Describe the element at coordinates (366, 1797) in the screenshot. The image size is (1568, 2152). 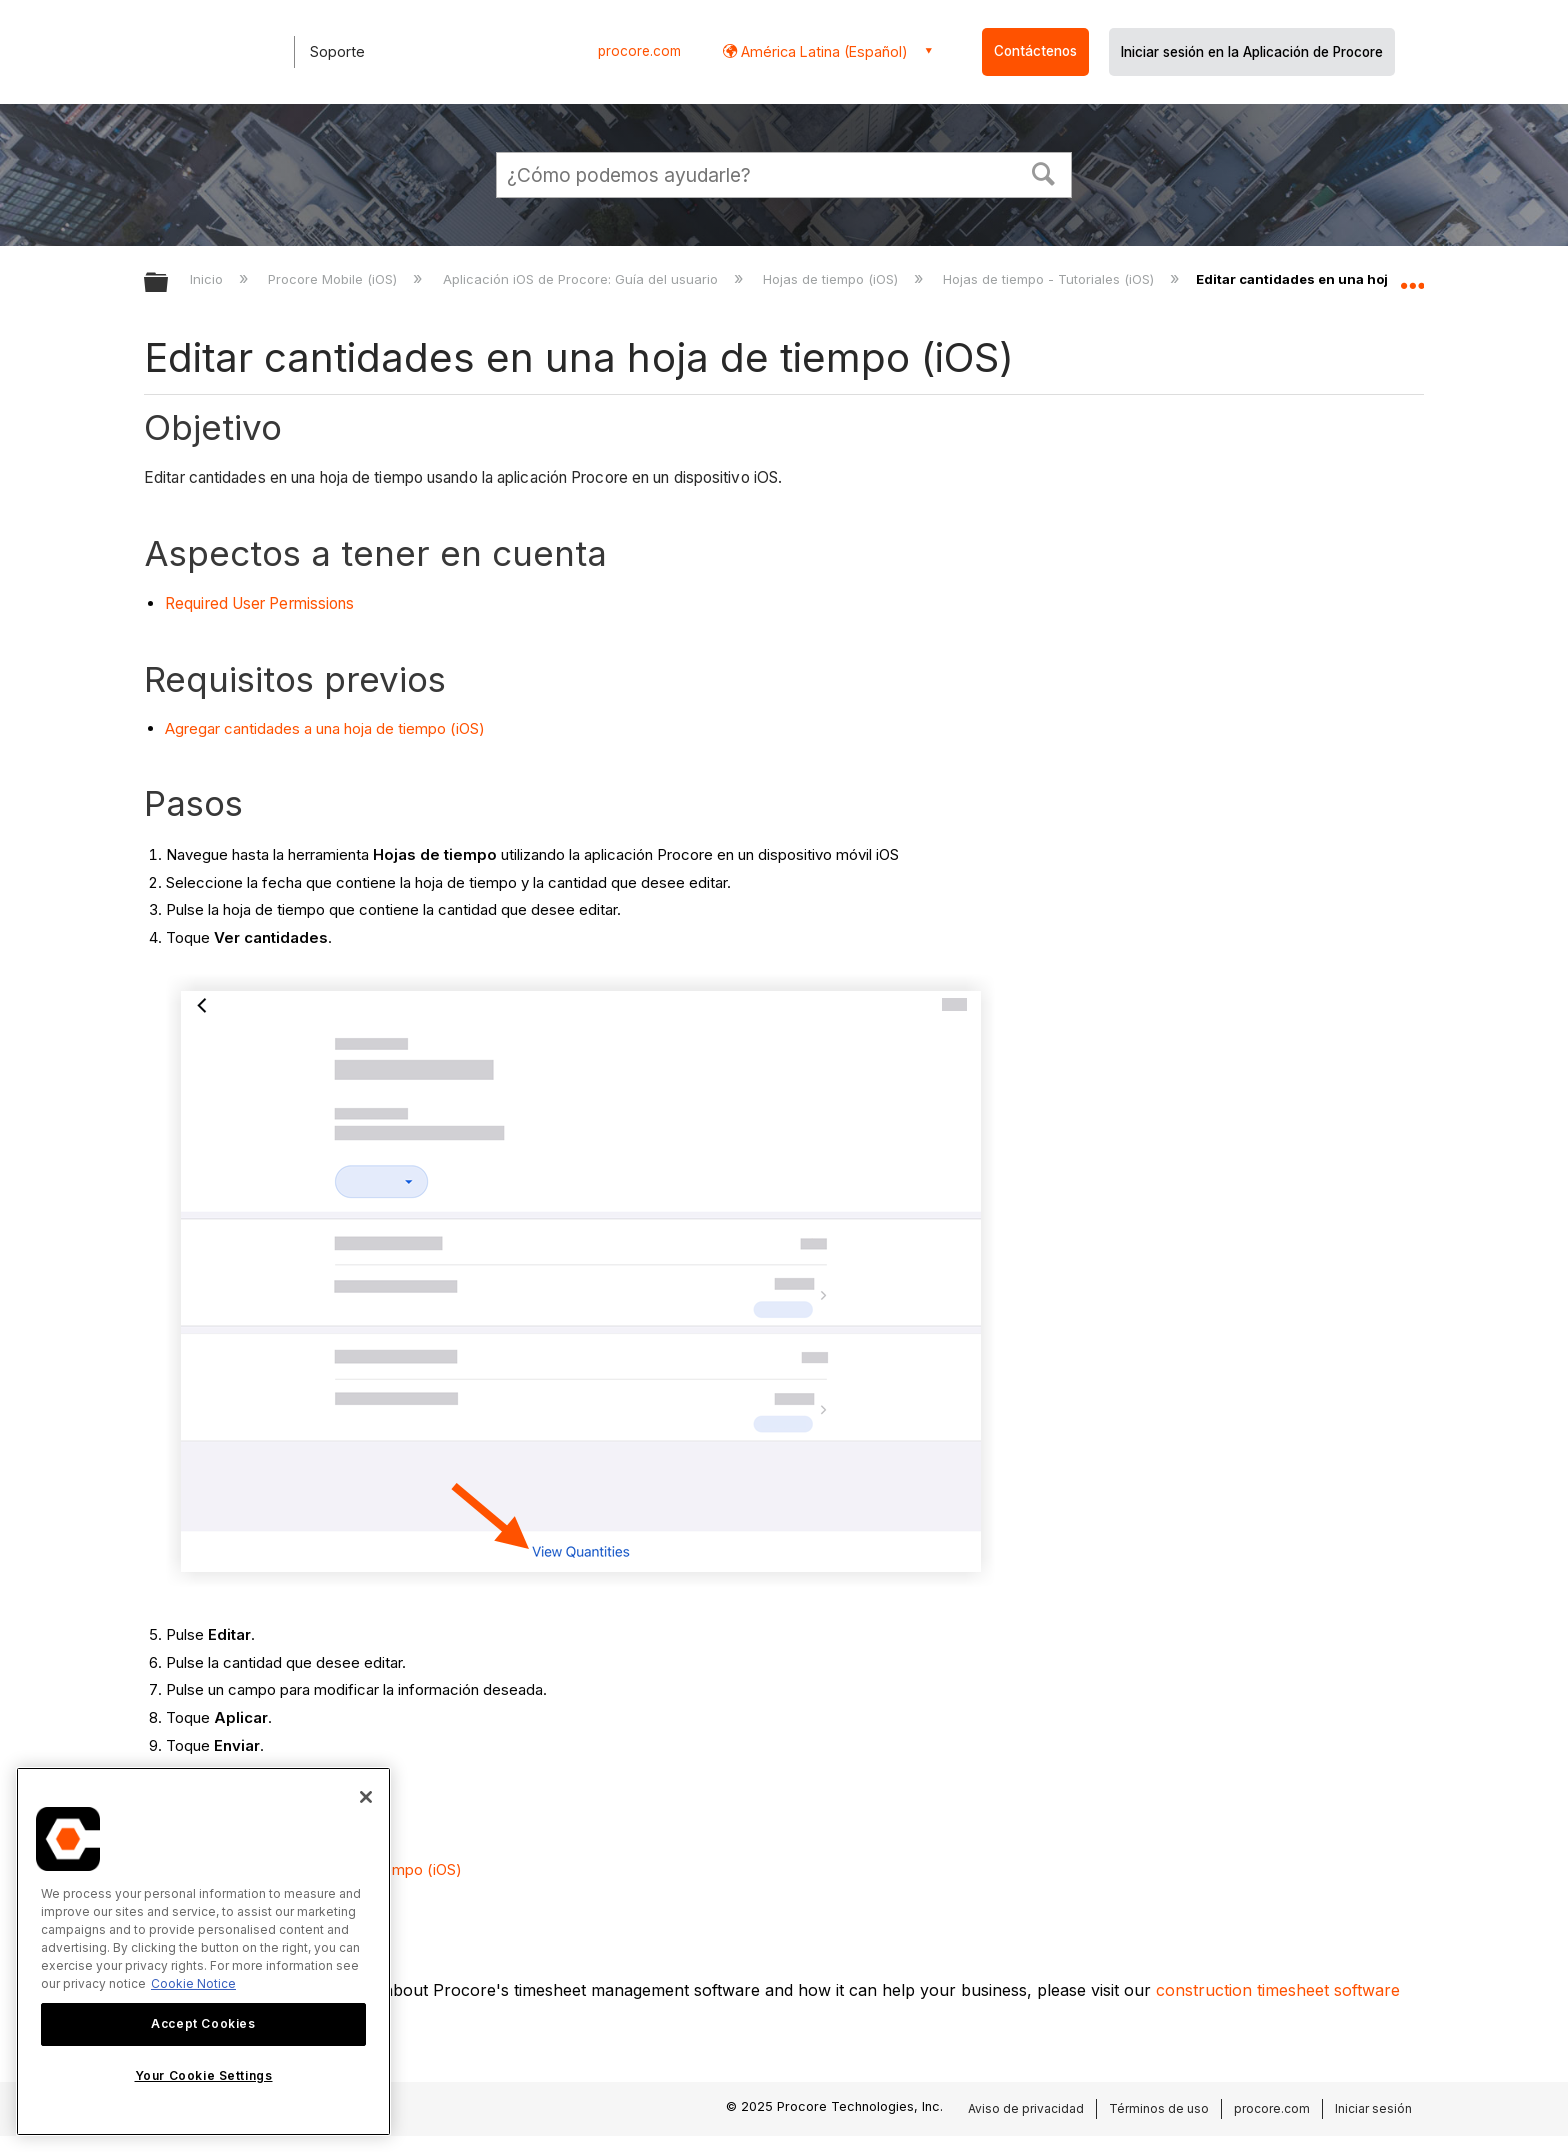
I see `[Close]` at that location.